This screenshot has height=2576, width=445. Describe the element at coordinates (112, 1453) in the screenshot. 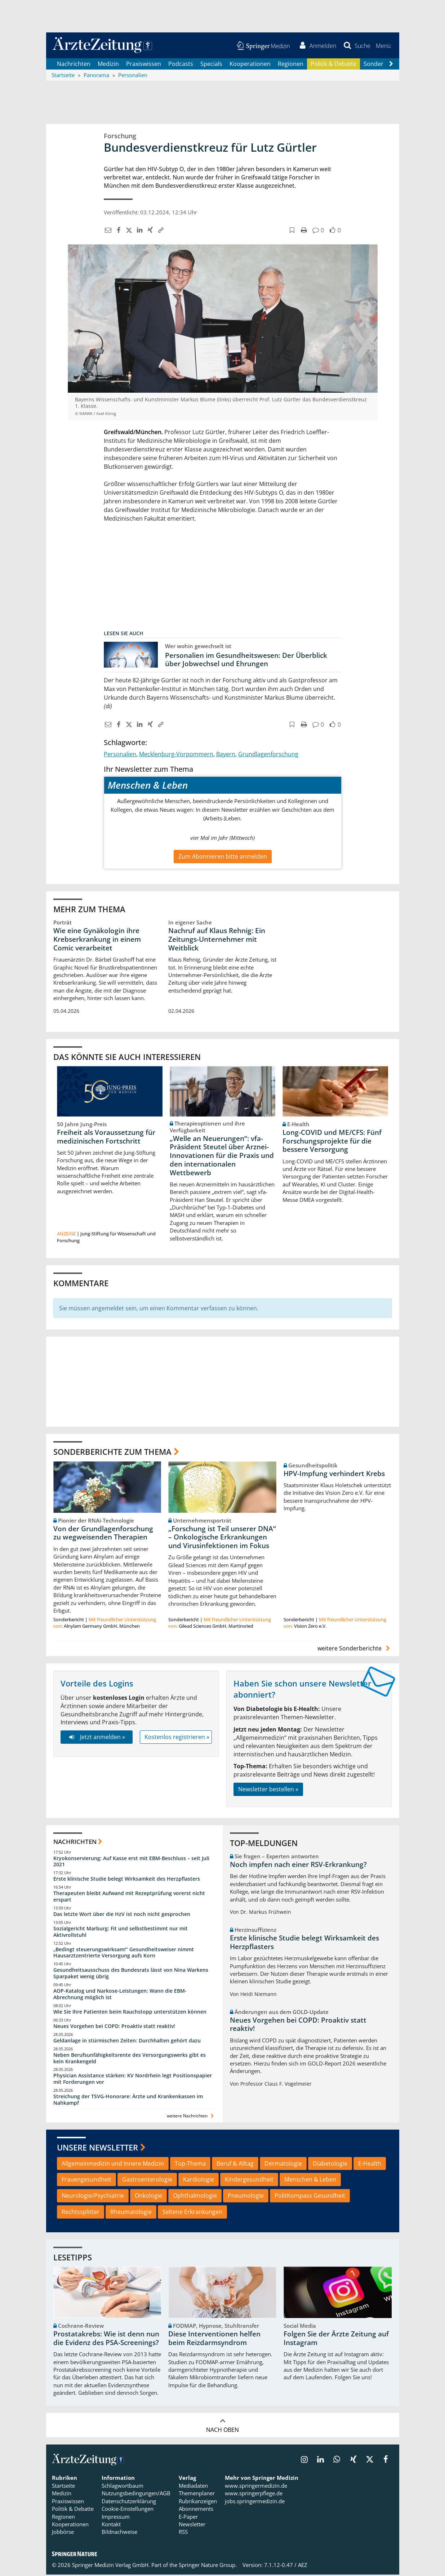

I see `Sonderberichte zum Thema` at that location.